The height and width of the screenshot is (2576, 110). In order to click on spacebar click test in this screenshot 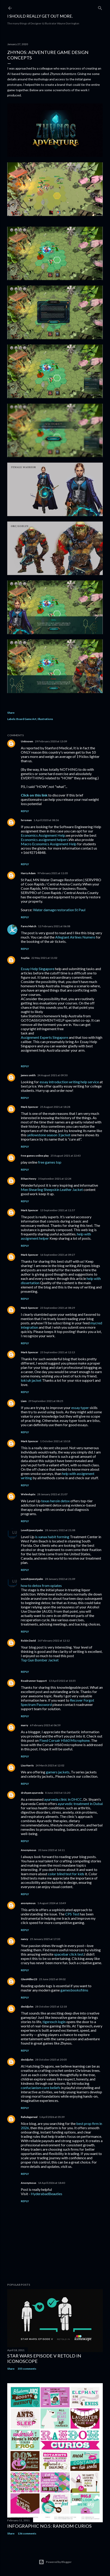, I will do `click(69, 1954)`.